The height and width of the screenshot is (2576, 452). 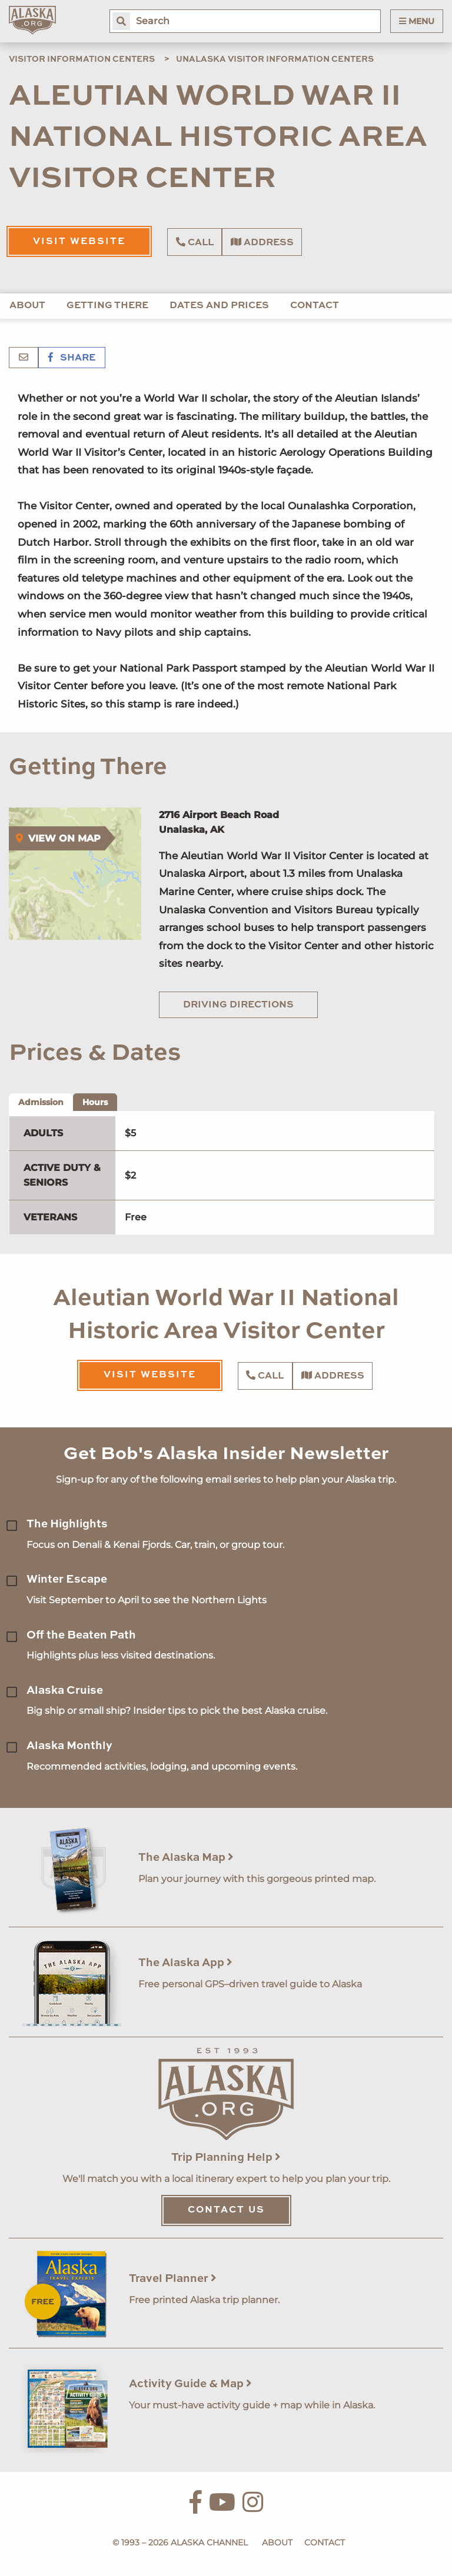 I want to click on Call, so click(x=195, y=242).